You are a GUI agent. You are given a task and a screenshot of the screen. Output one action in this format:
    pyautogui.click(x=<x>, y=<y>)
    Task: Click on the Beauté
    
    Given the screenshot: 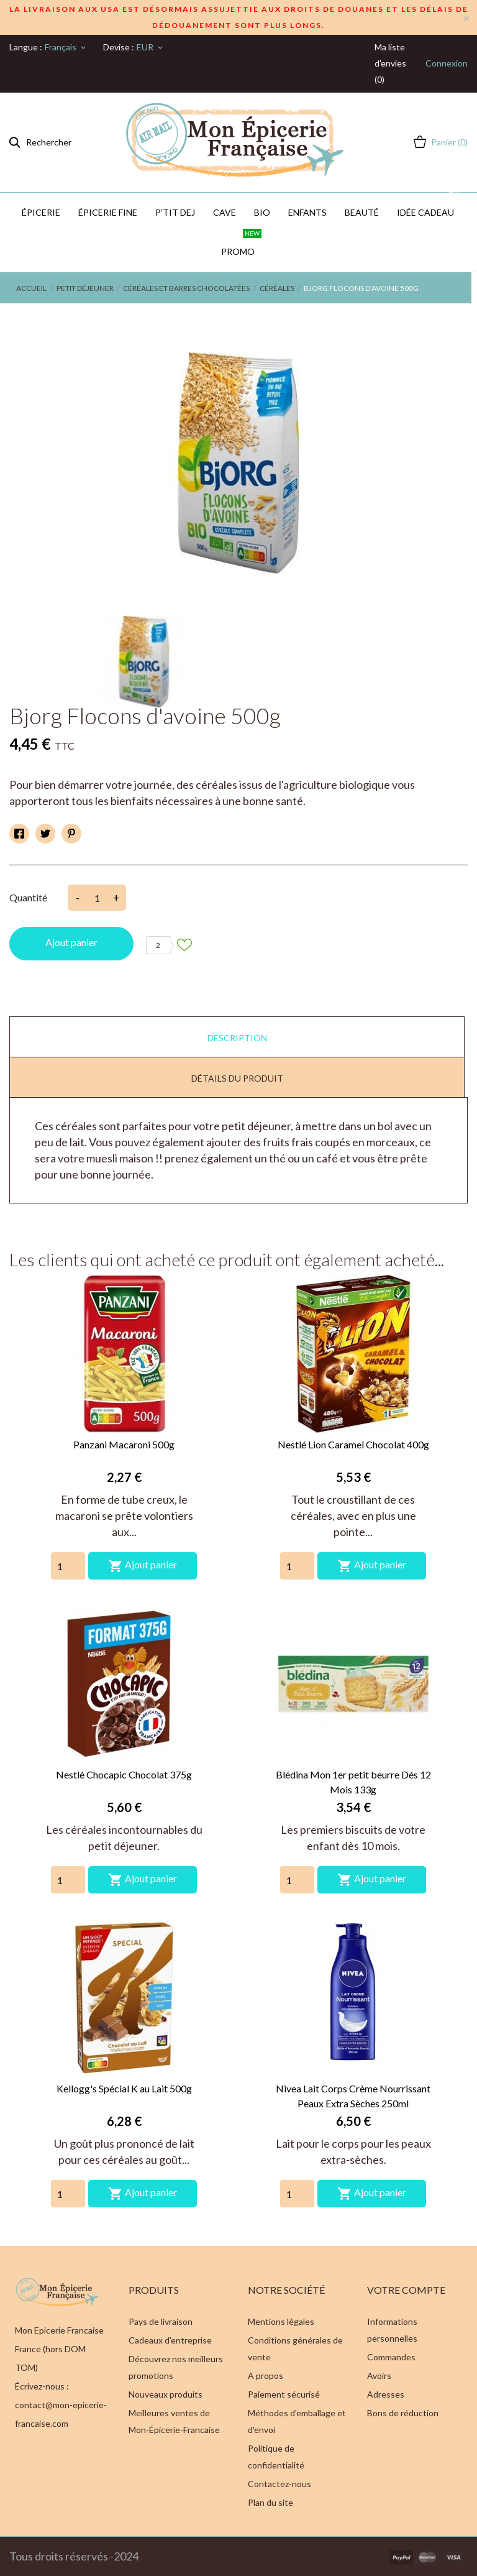 What is the action you would take?
    pyautogui.click(x=362, y=212)
    